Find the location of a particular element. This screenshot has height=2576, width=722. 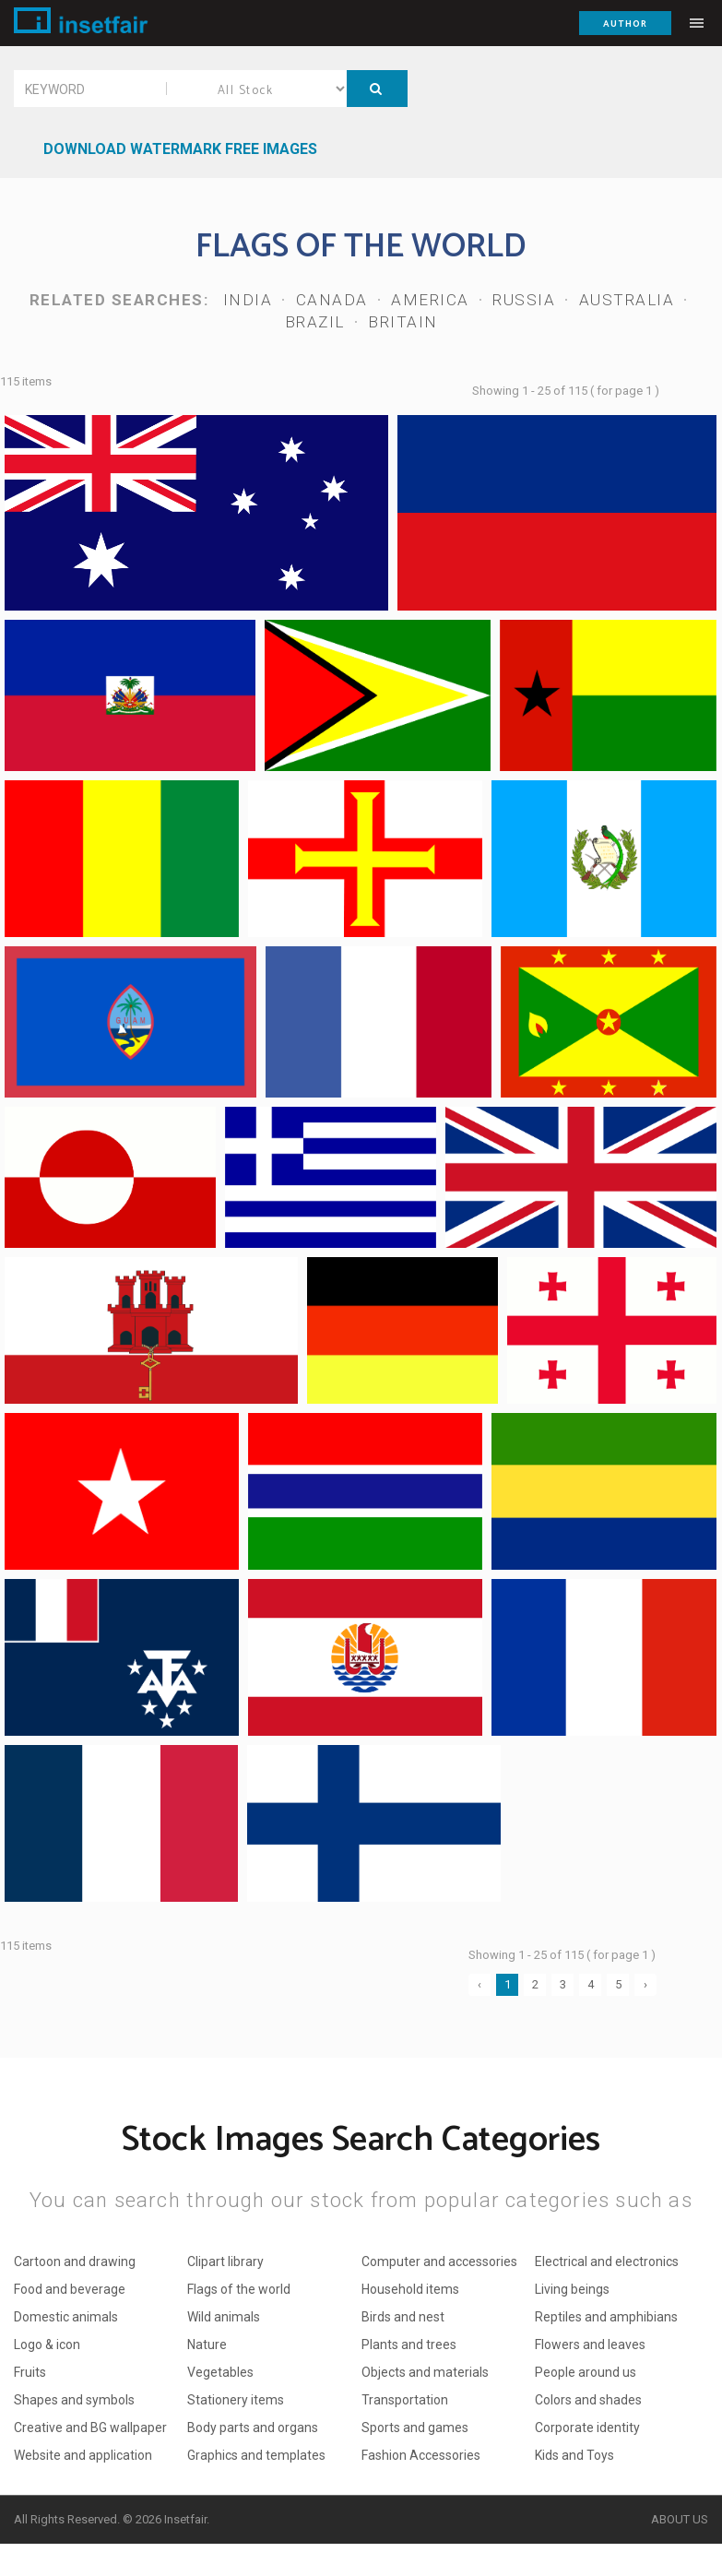

Plants and trees is located at coordinates (408, 2344).